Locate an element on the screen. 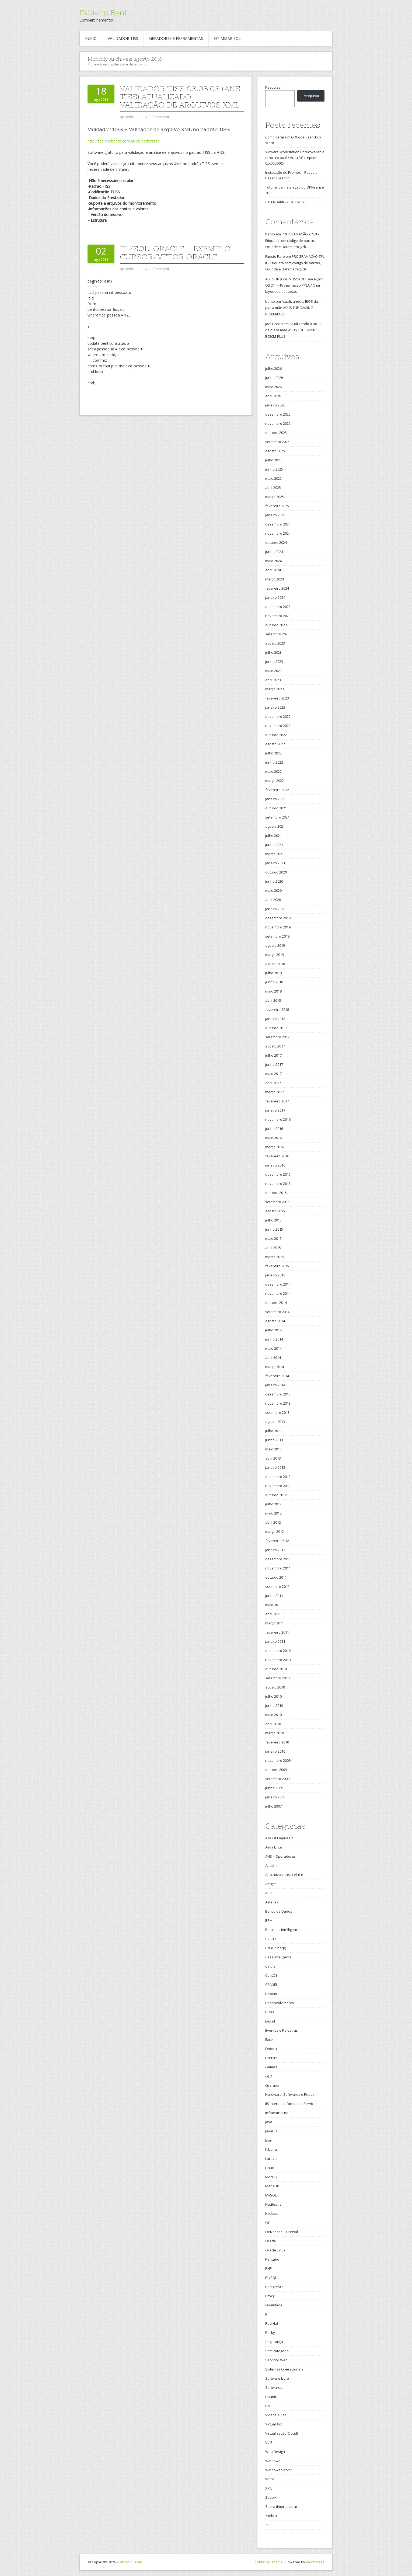 This screenshot has width=412, height=2576. novembro 2025 is located at coordinates (278, 423).